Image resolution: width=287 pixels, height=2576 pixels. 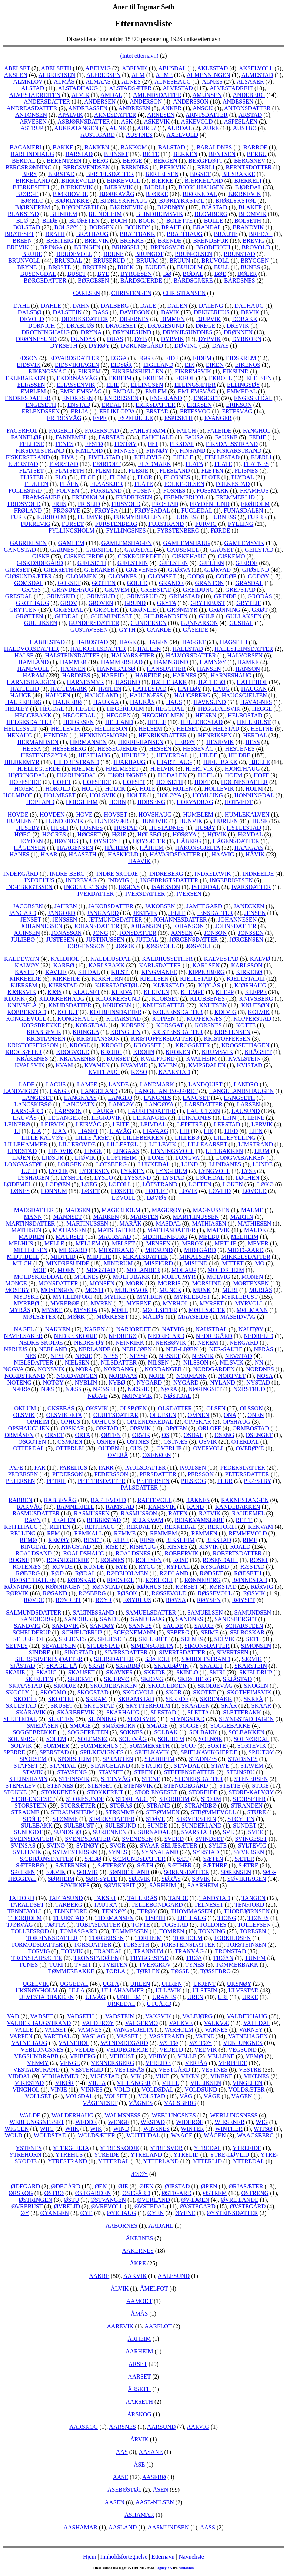 What do you see at coordinates (180, 1540) in the screenshot?
I see `RIKSHEIM` at bounding box center [180, 1540].